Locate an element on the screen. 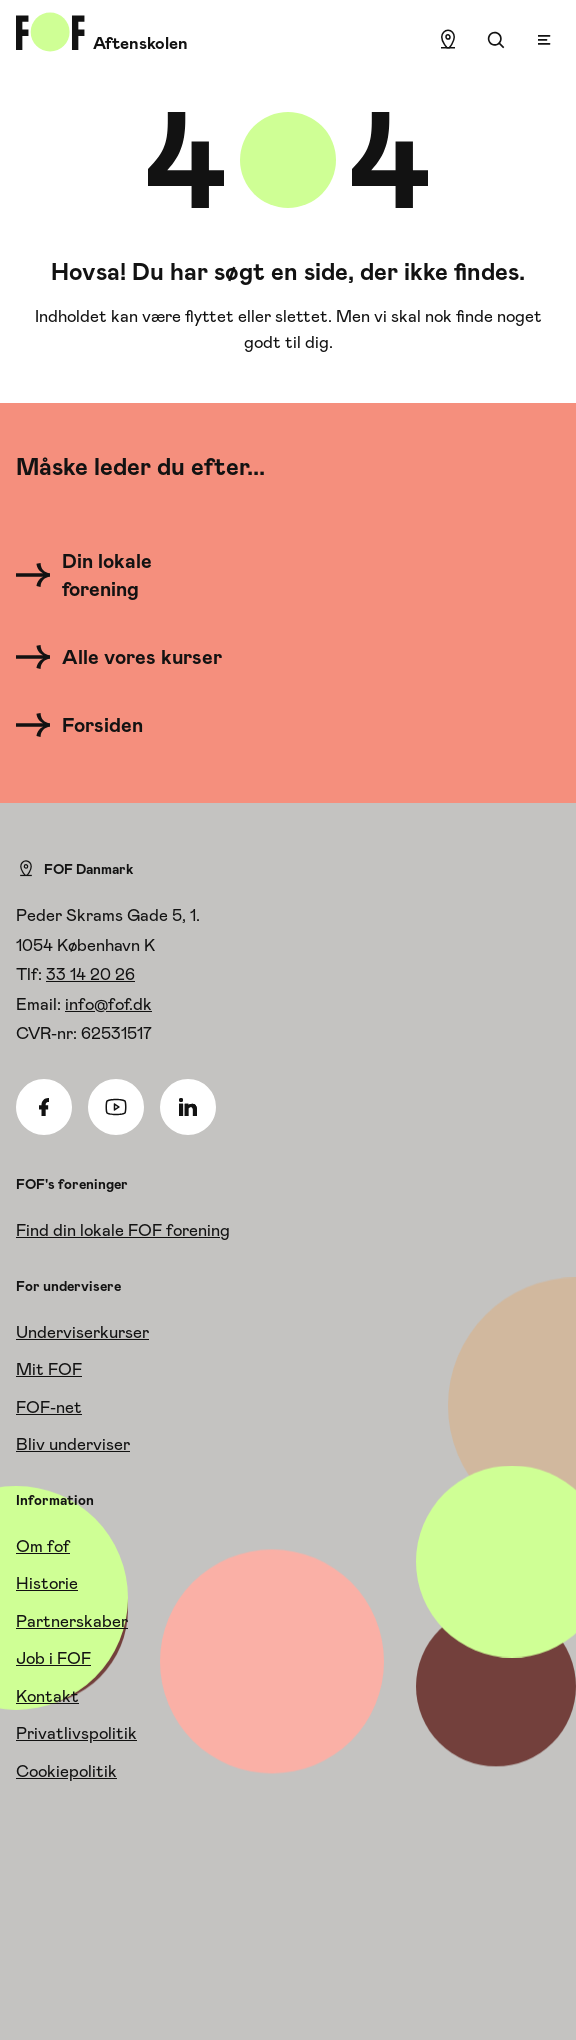  Om fof is located at coordinates (43, 1546).